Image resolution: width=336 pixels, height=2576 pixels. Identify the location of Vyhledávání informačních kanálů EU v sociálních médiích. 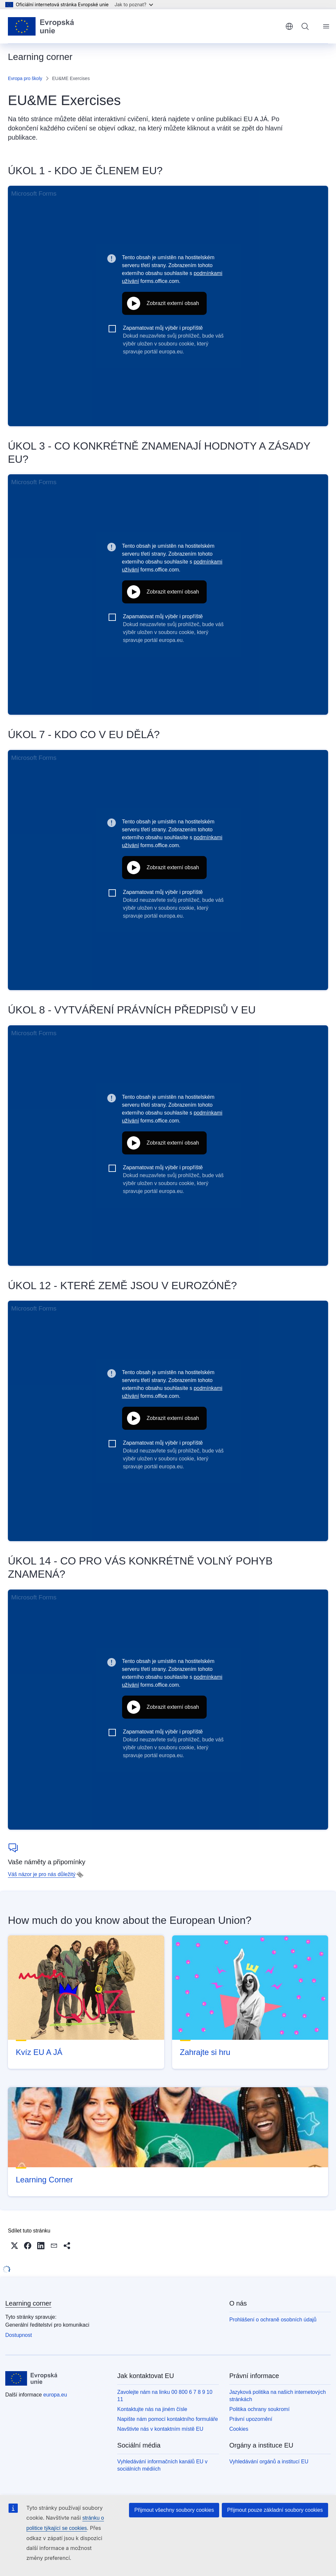
(162, 2465).